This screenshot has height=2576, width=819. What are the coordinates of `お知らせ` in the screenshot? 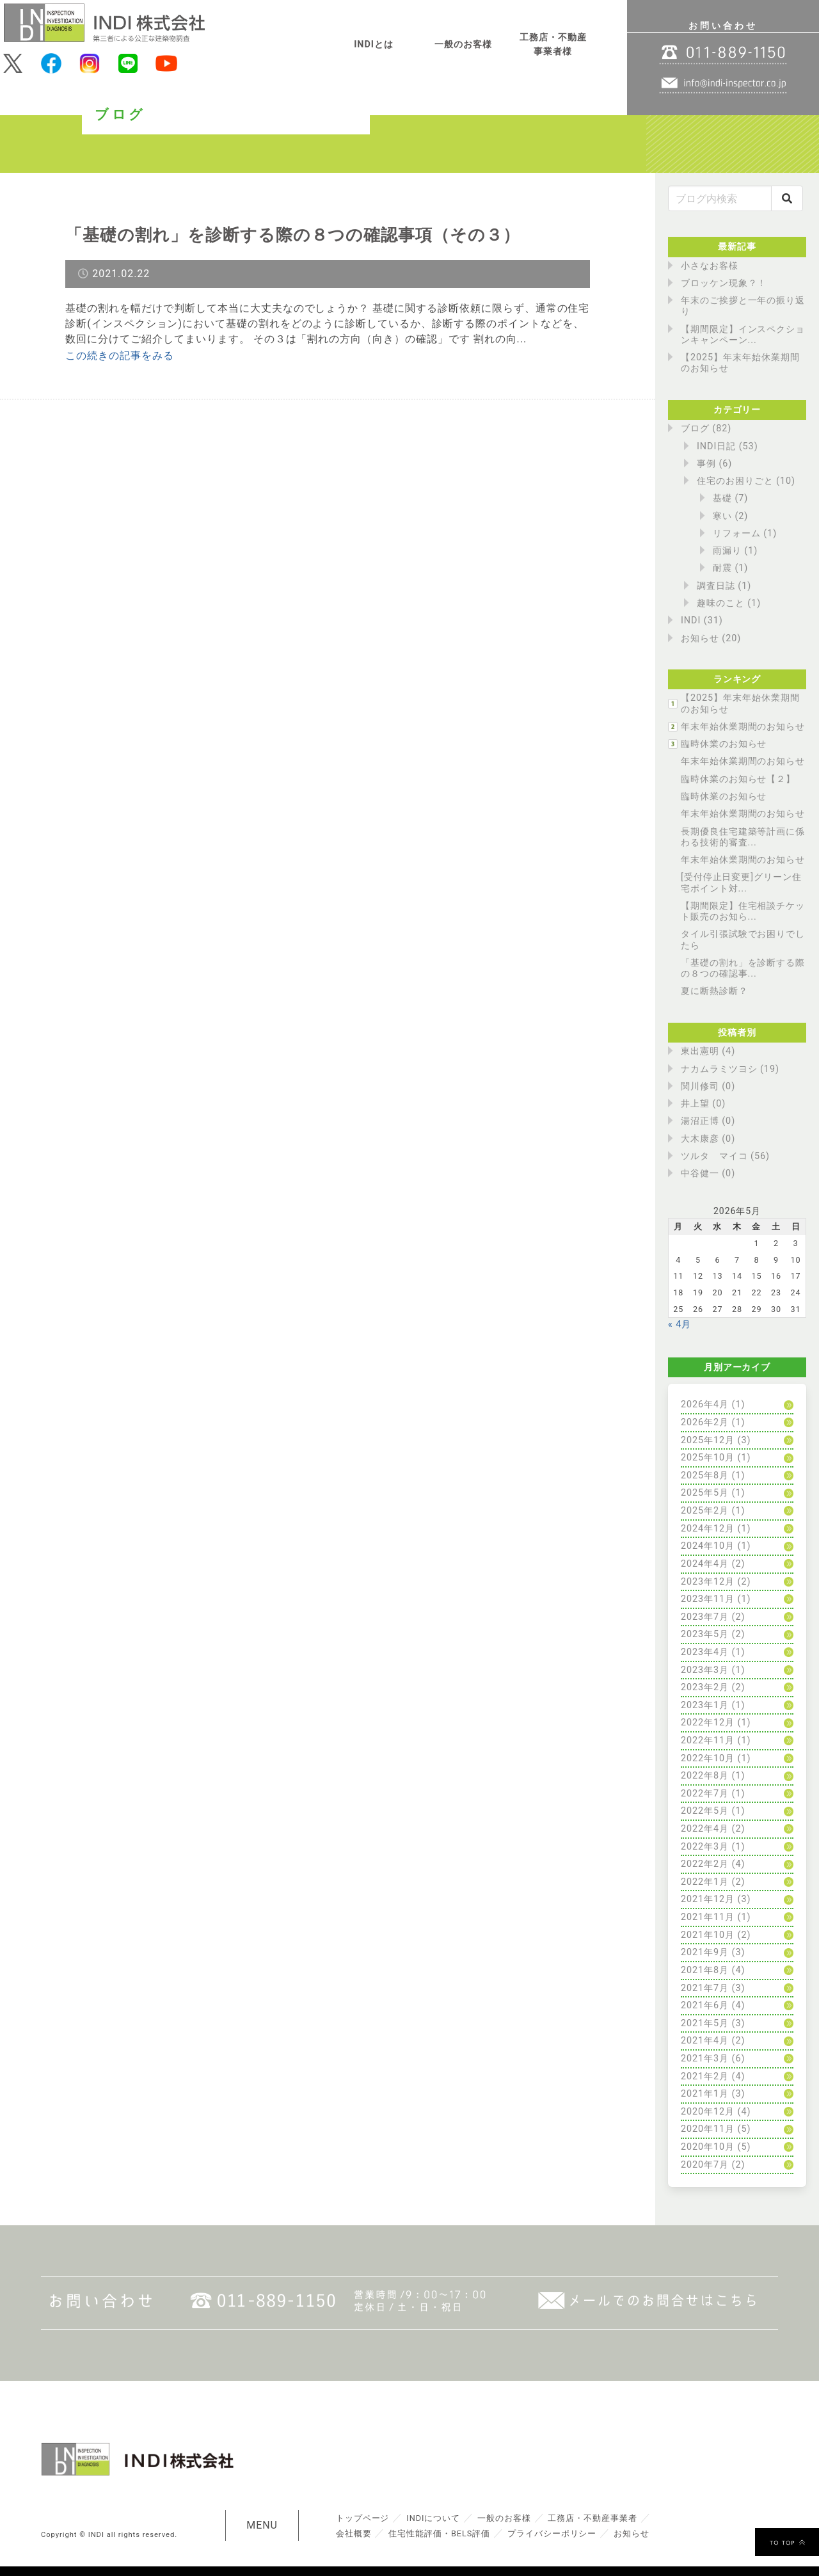 It's located at (700, 638).